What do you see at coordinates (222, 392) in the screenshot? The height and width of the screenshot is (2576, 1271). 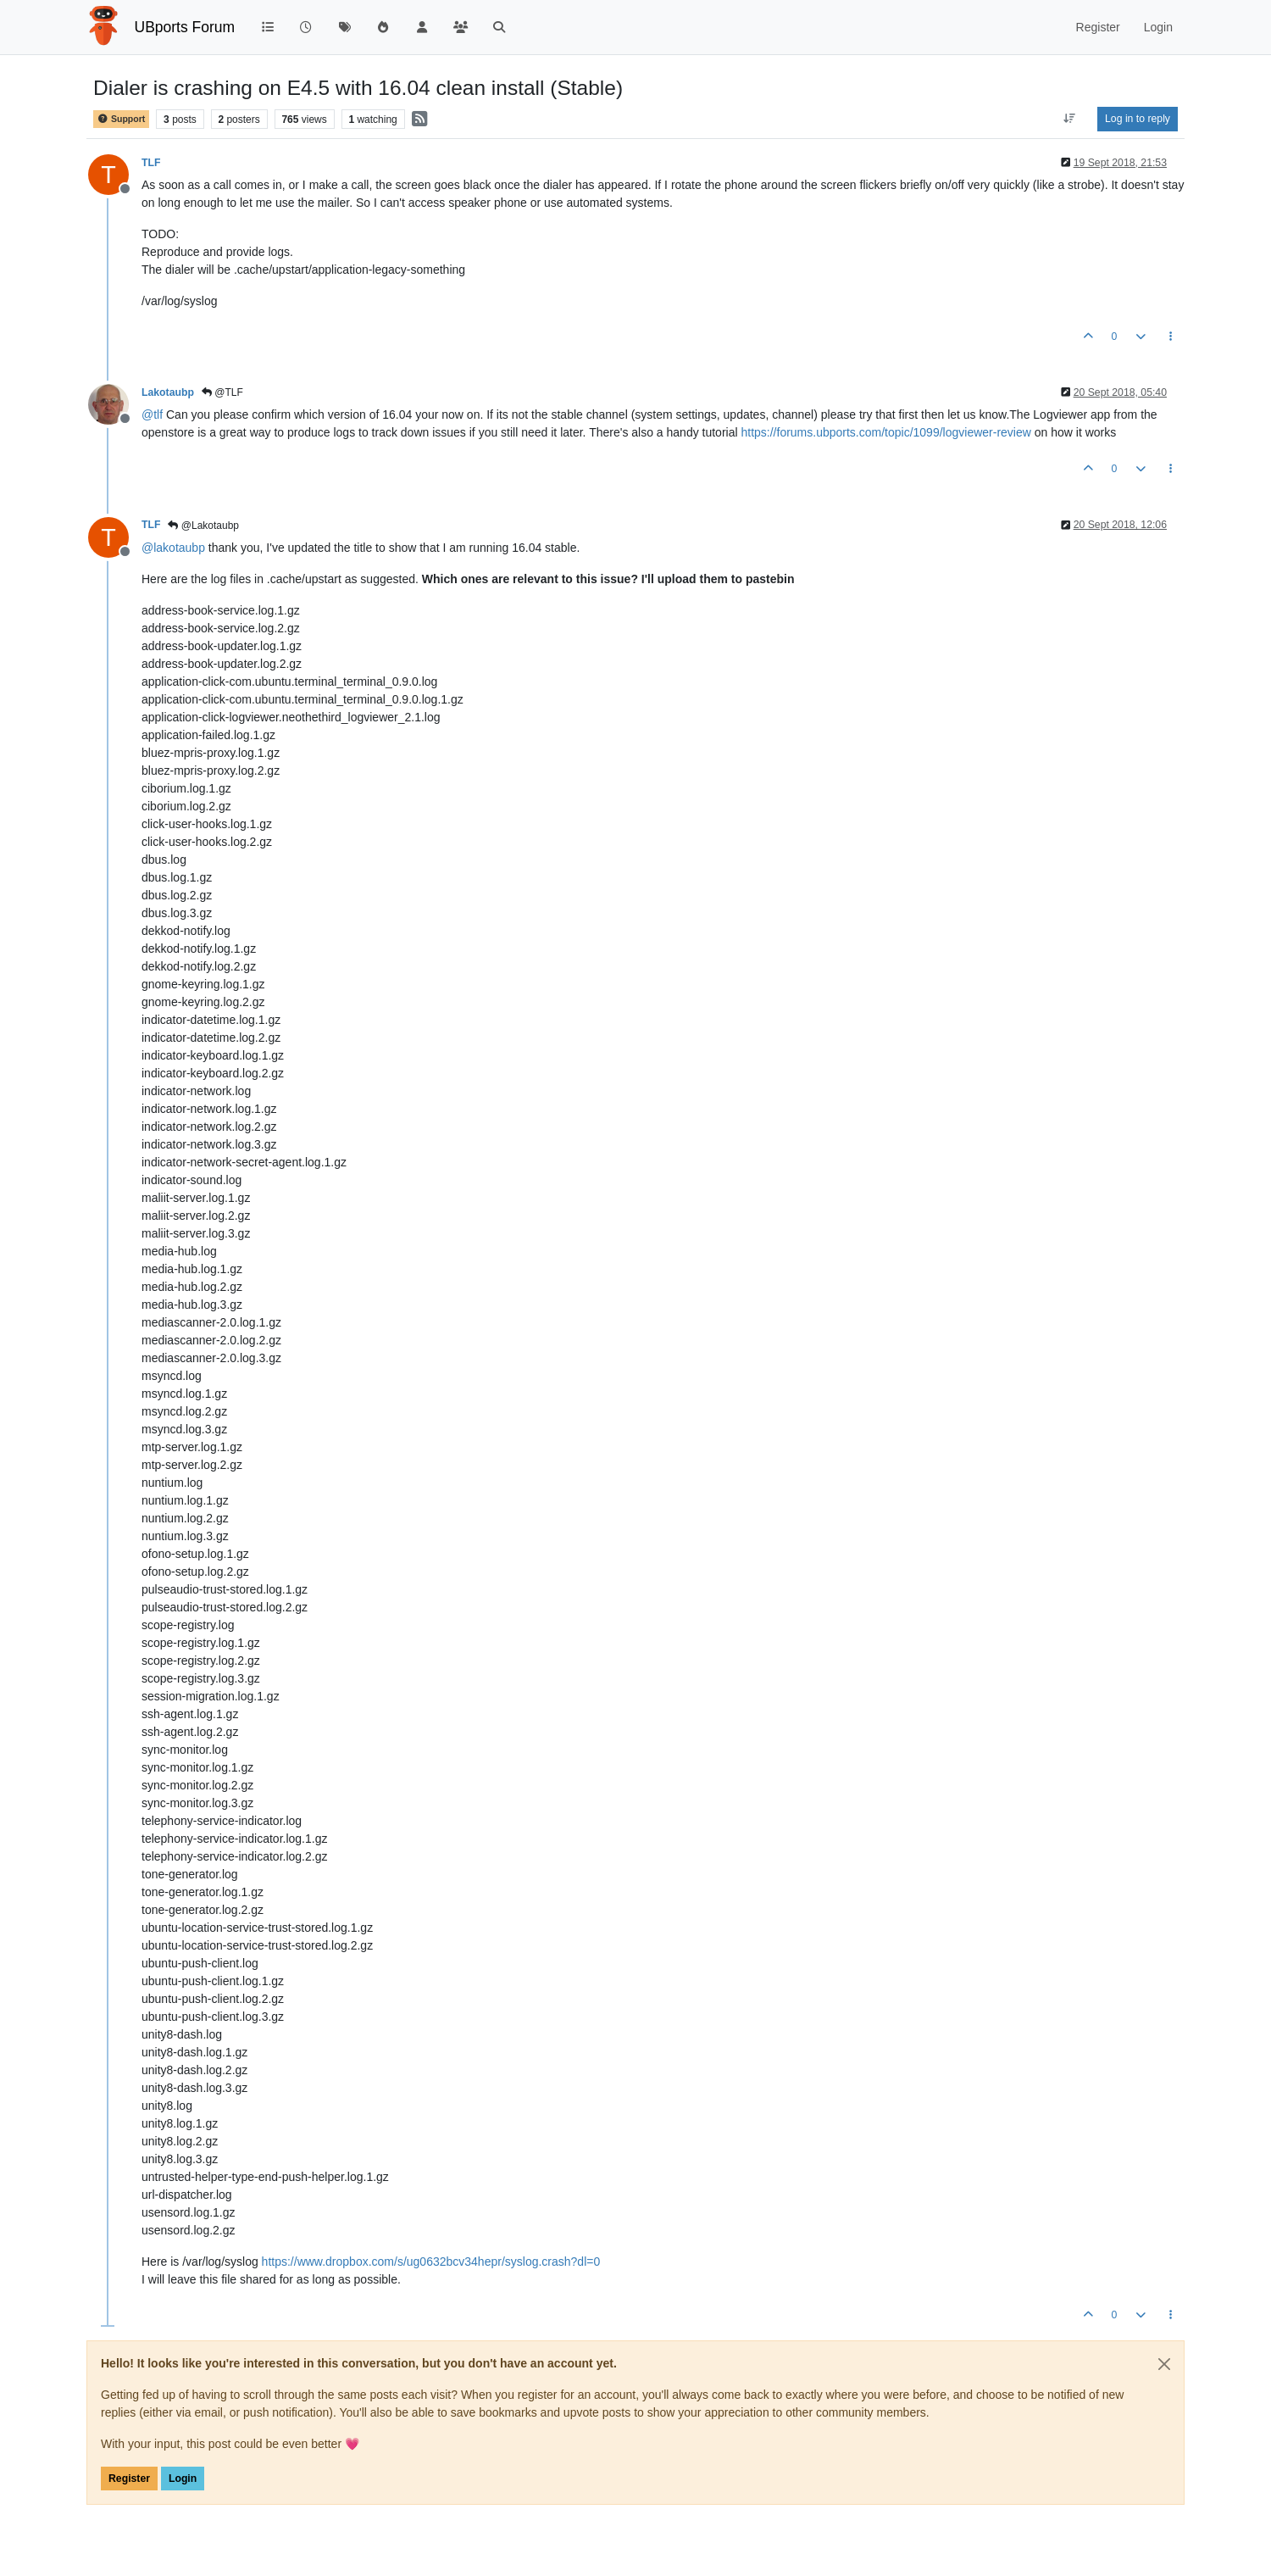 I see `@TLF` at bounding box center [222, 392].